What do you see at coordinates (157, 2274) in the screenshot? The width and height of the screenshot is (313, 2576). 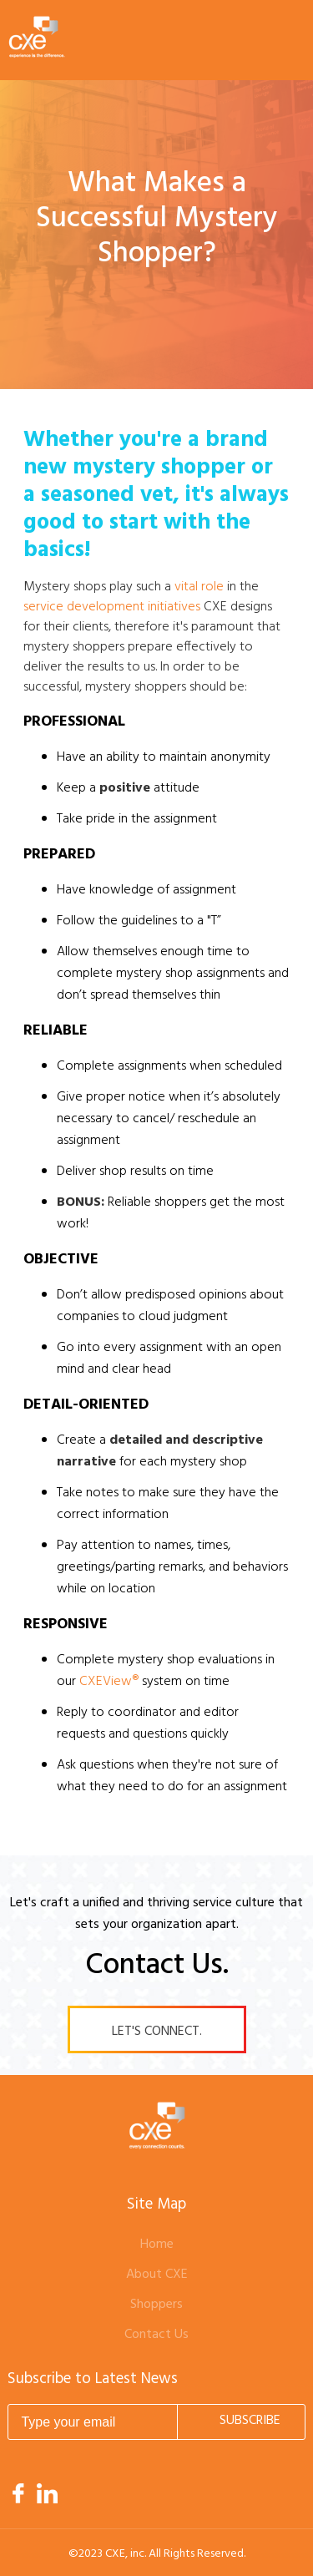 I see `About CXE [menuitem]` at bounding box center [157, 2274].